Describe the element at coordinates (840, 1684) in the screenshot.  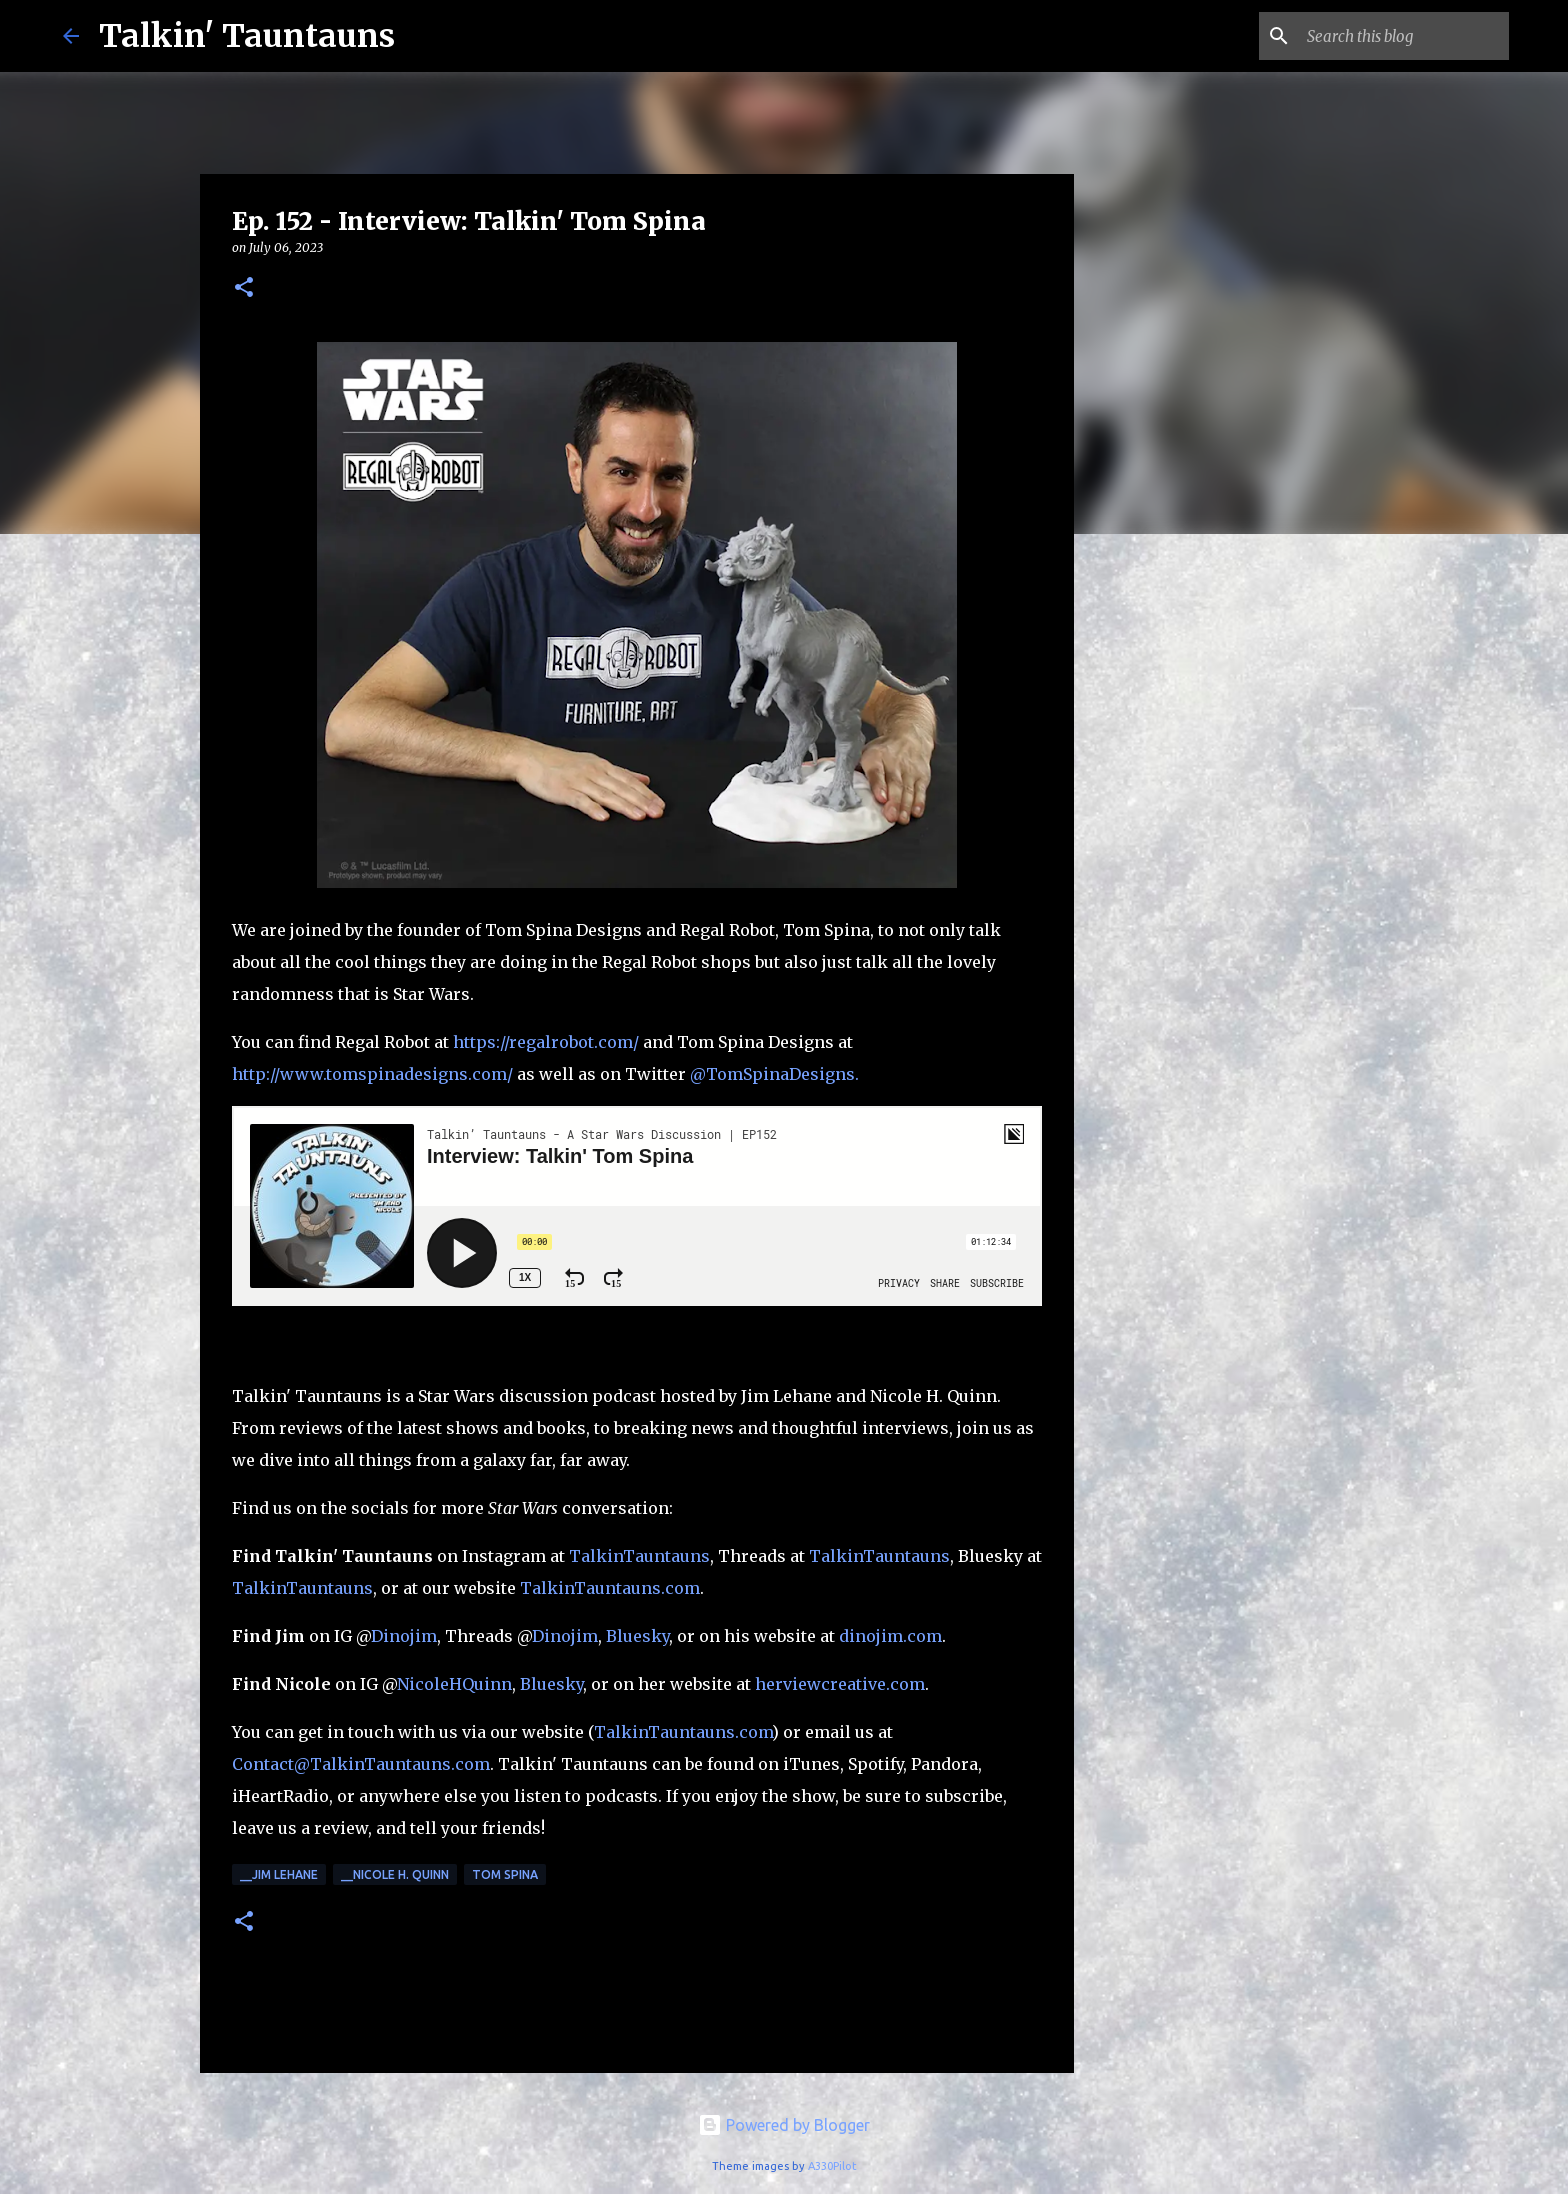
I see `herviewcreative.com` at that location.